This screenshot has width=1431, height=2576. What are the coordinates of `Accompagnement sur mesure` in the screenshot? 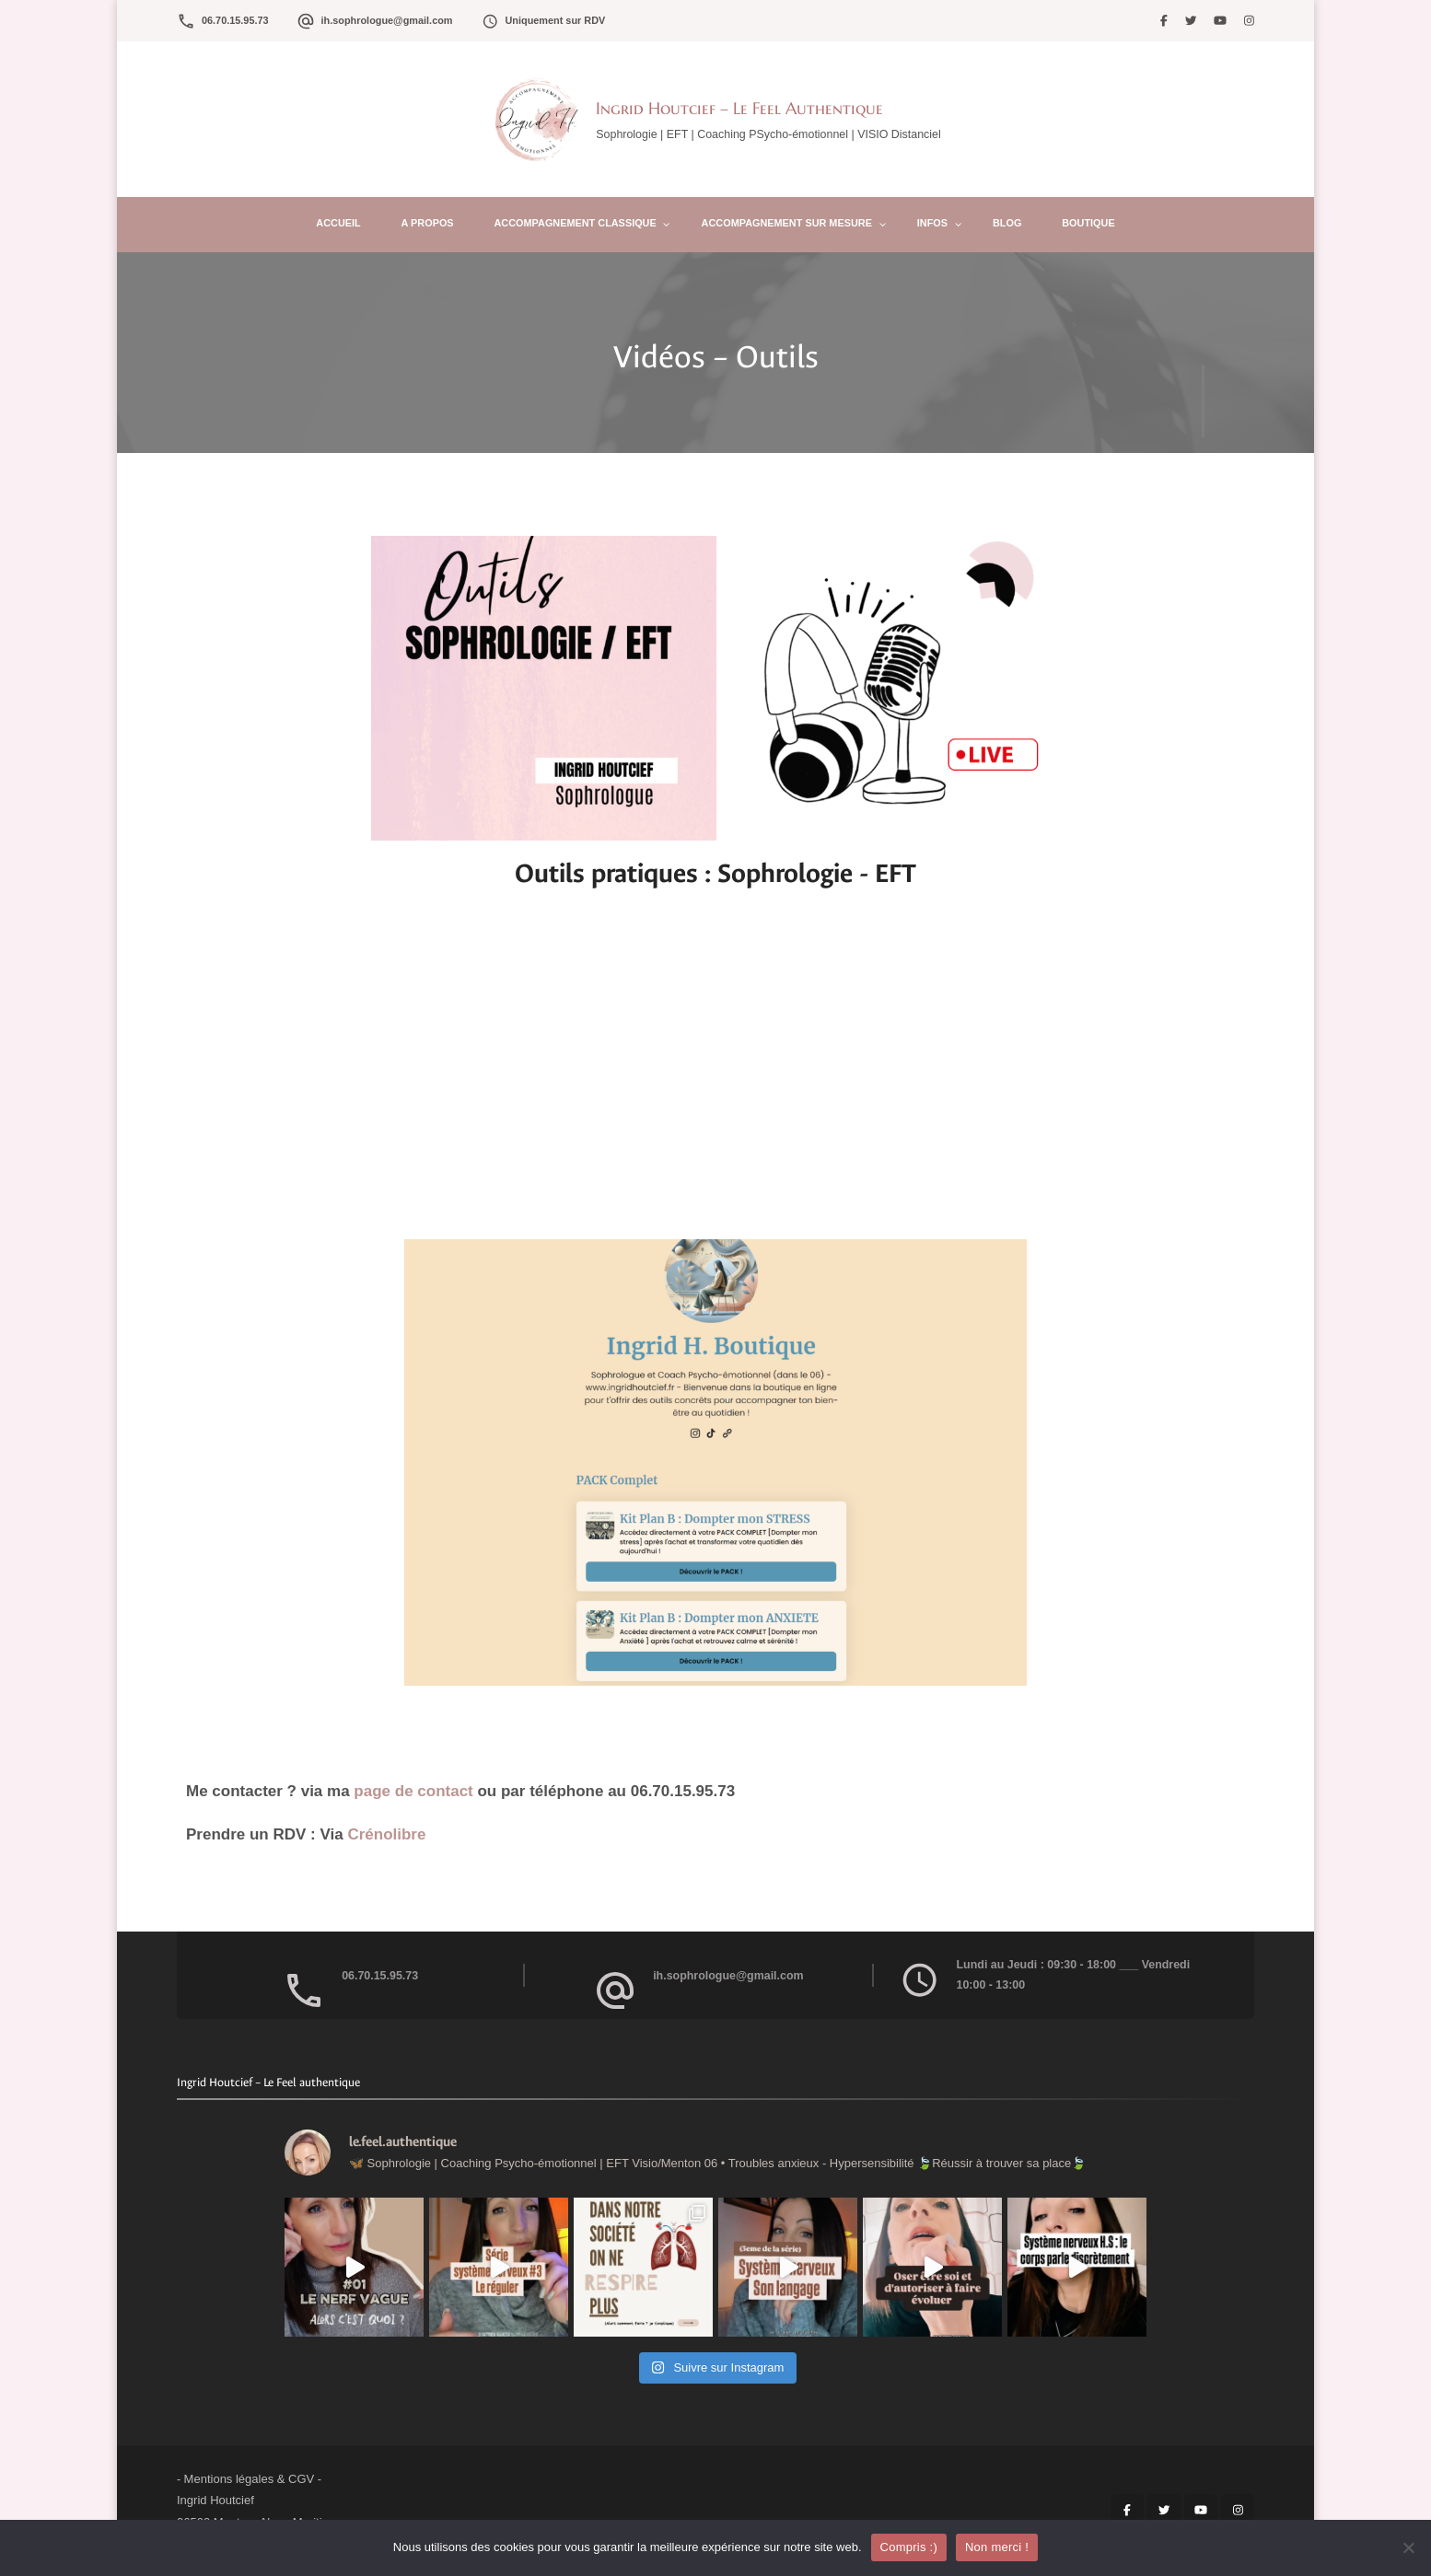 It's located at (787, 222).